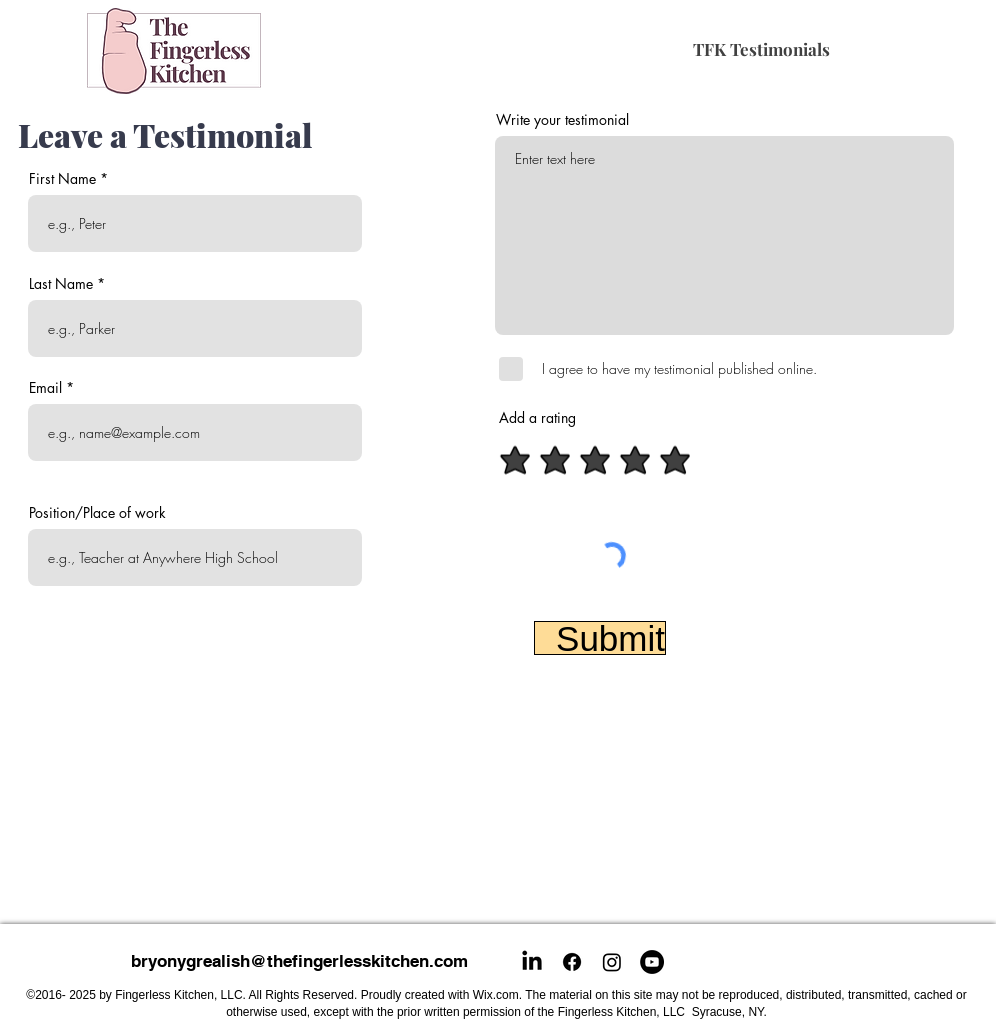  Describe the element at coordinates (532, 962) in the screenshot. I see `[LinkedIn]` at that location.